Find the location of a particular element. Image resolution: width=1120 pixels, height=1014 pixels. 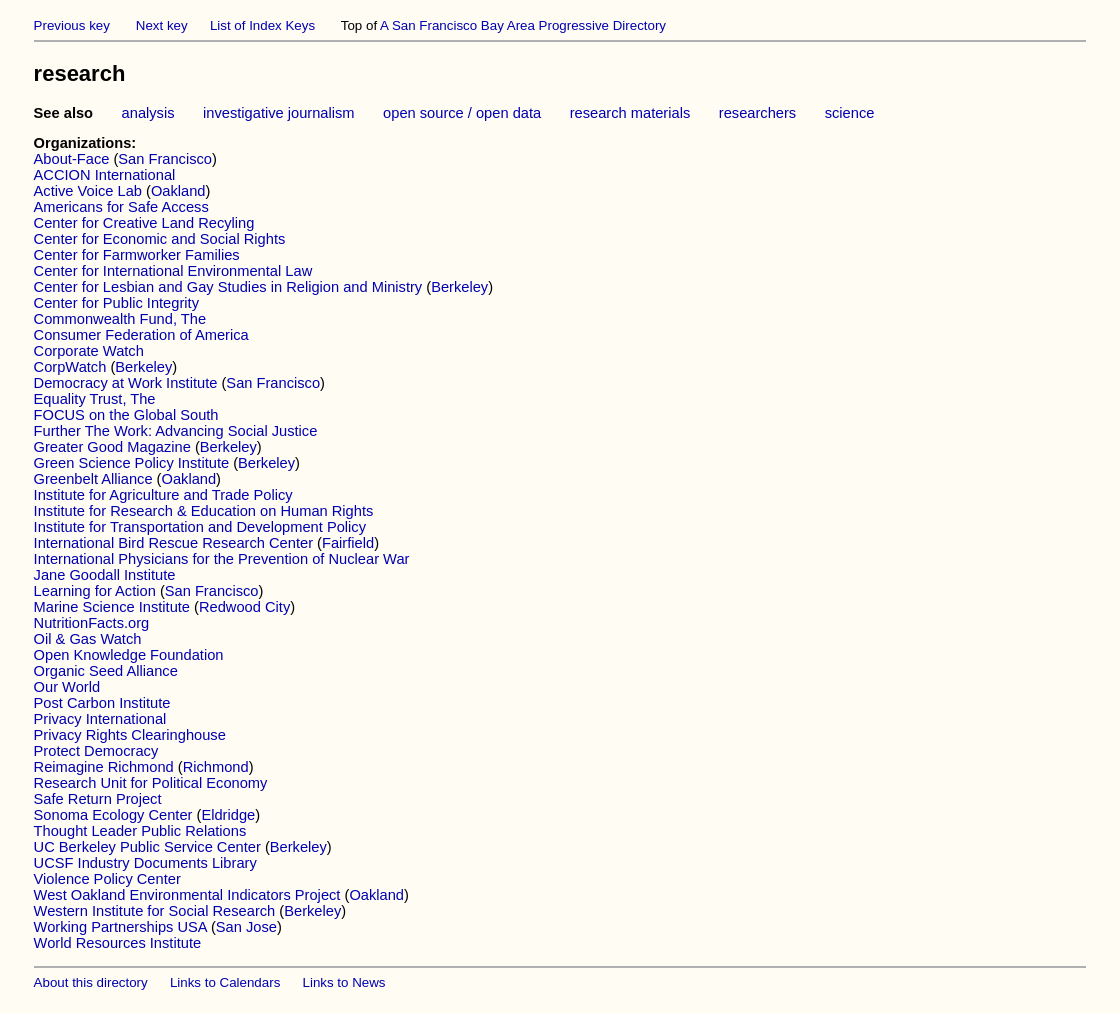

International Physicians for the Prevention of Nuclear War is located at coordinates (222, 559).